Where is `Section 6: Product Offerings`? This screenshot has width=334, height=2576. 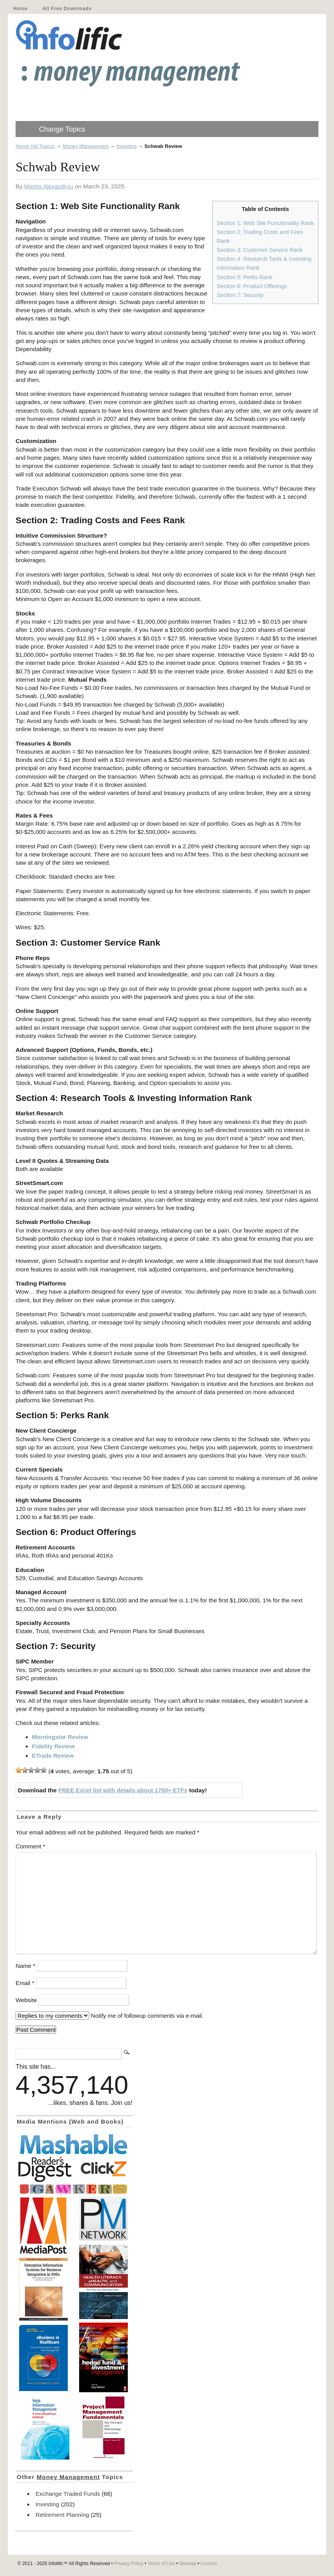
Section 6: Product Offerings is located at coordinates (252, 286).